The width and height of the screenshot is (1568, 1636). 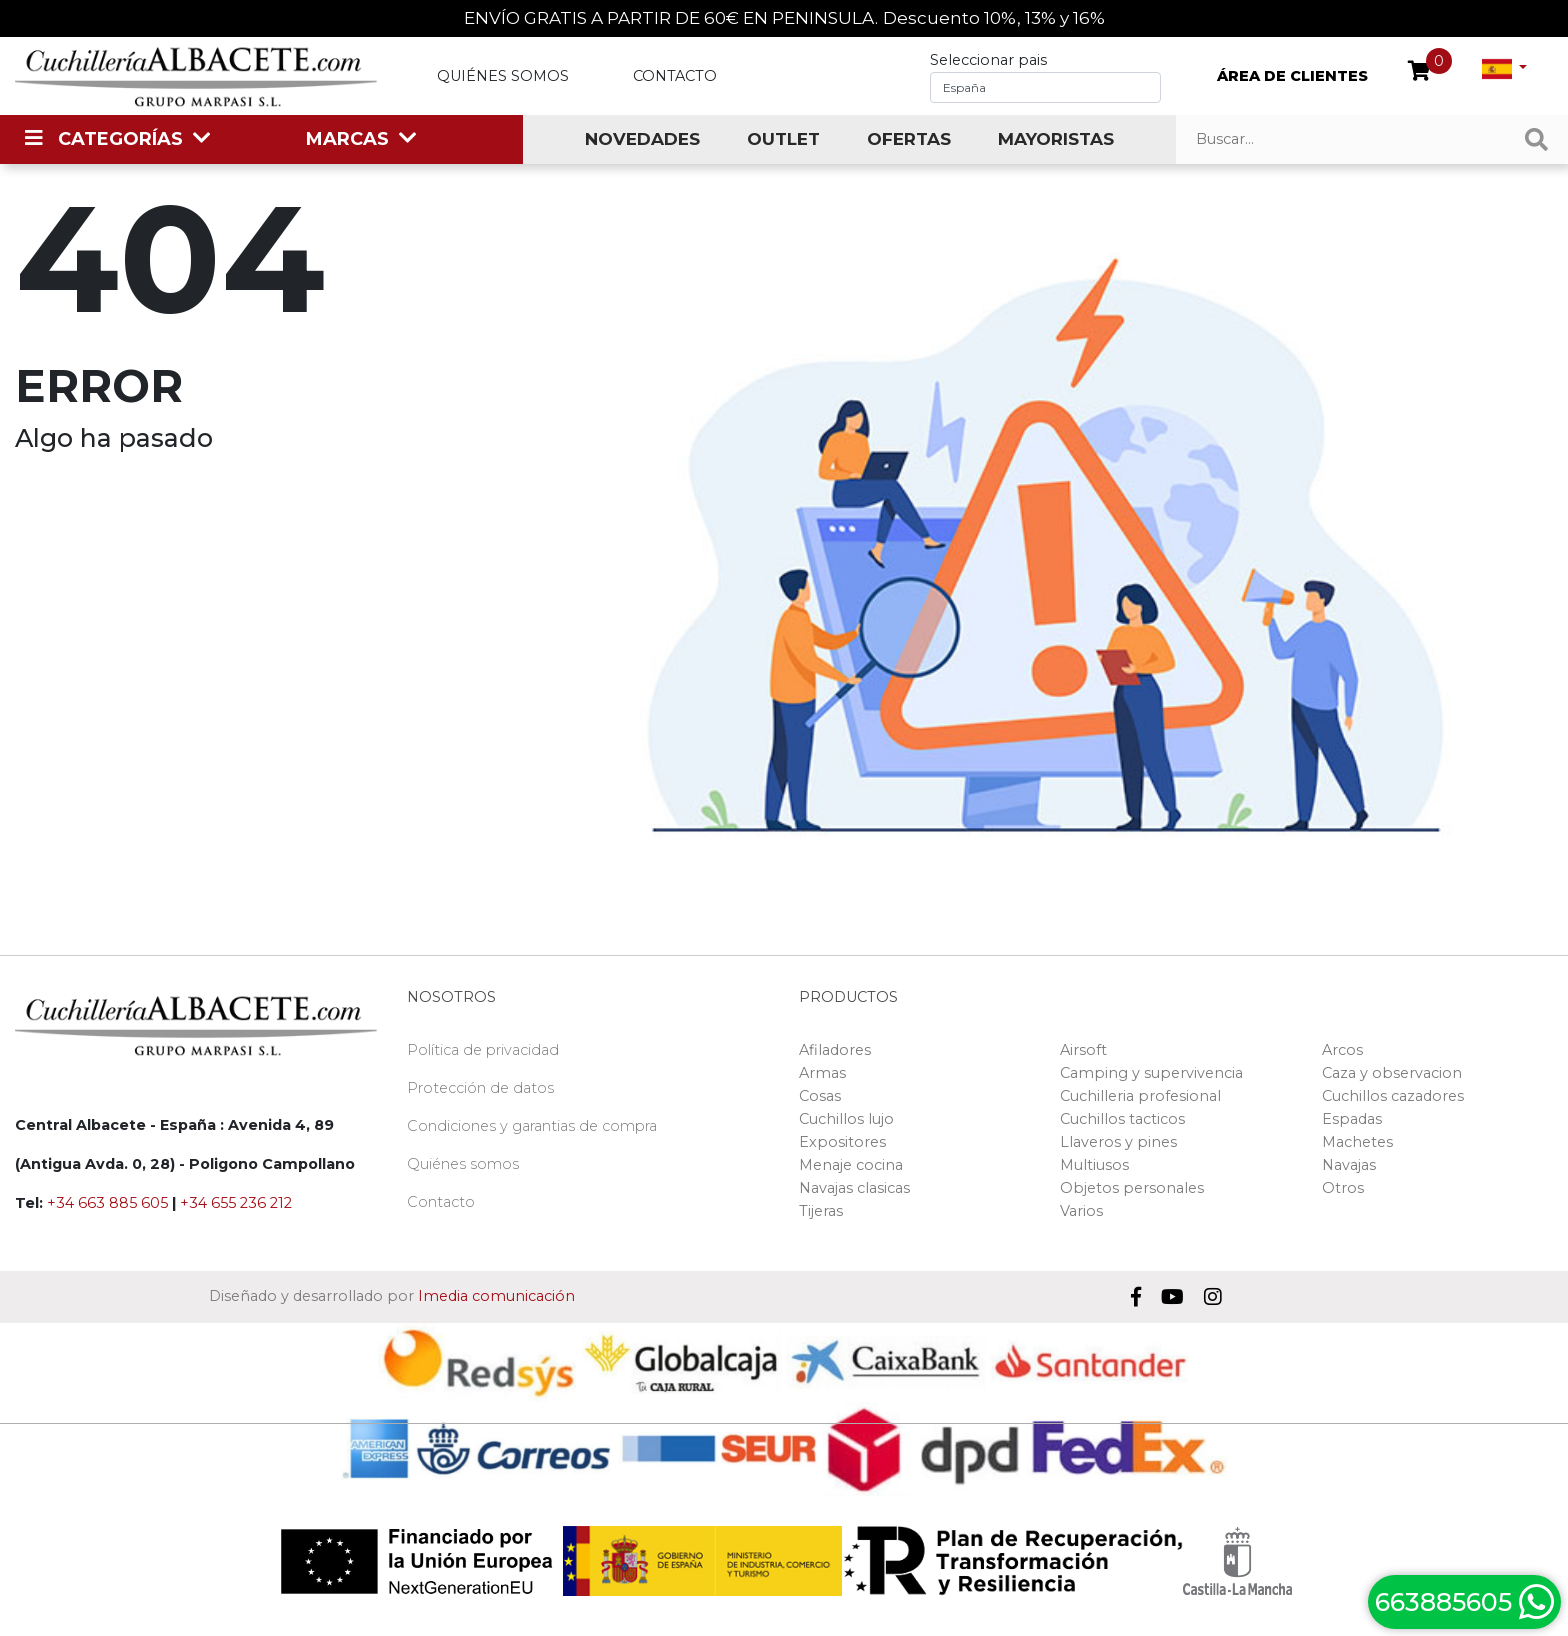 What do you see at coordinates (503, 76) in the screenshot?
I see `Quiénes somos` at bounding box center [503, 76].